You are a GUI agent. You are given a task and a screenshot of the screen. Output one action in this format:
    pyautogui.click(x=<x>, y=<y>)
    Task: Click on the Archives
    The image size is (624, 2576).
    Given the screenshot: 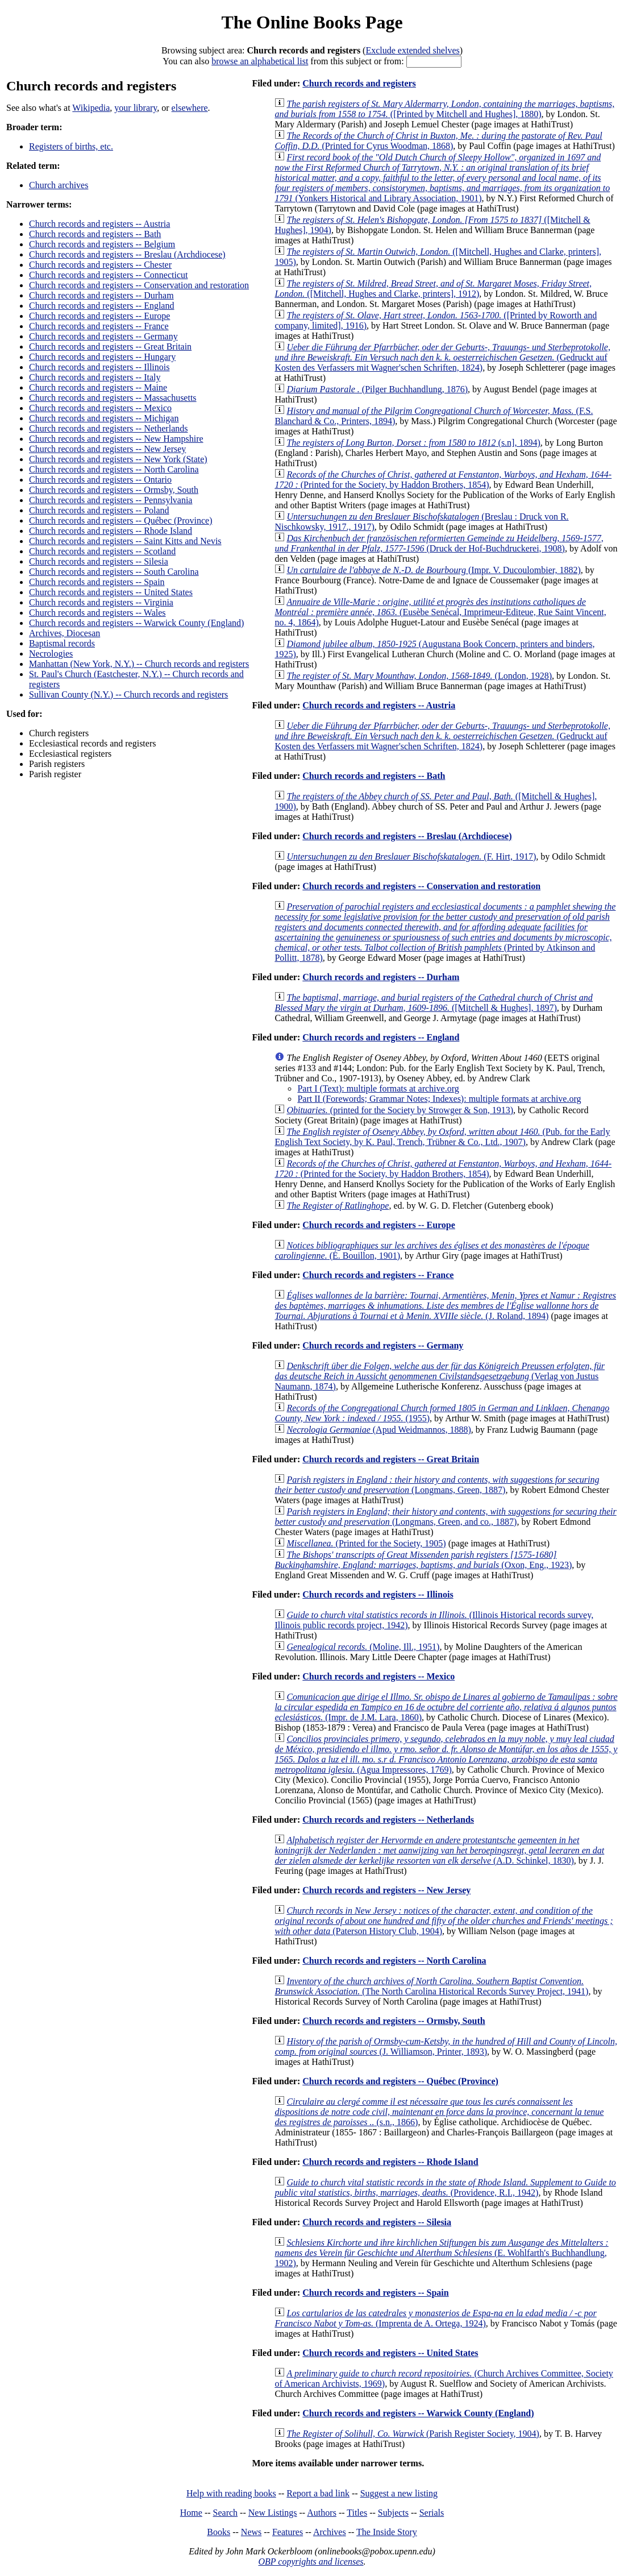 What is the action you would take?
    pyautogui.click(x=329, y=2532)
    